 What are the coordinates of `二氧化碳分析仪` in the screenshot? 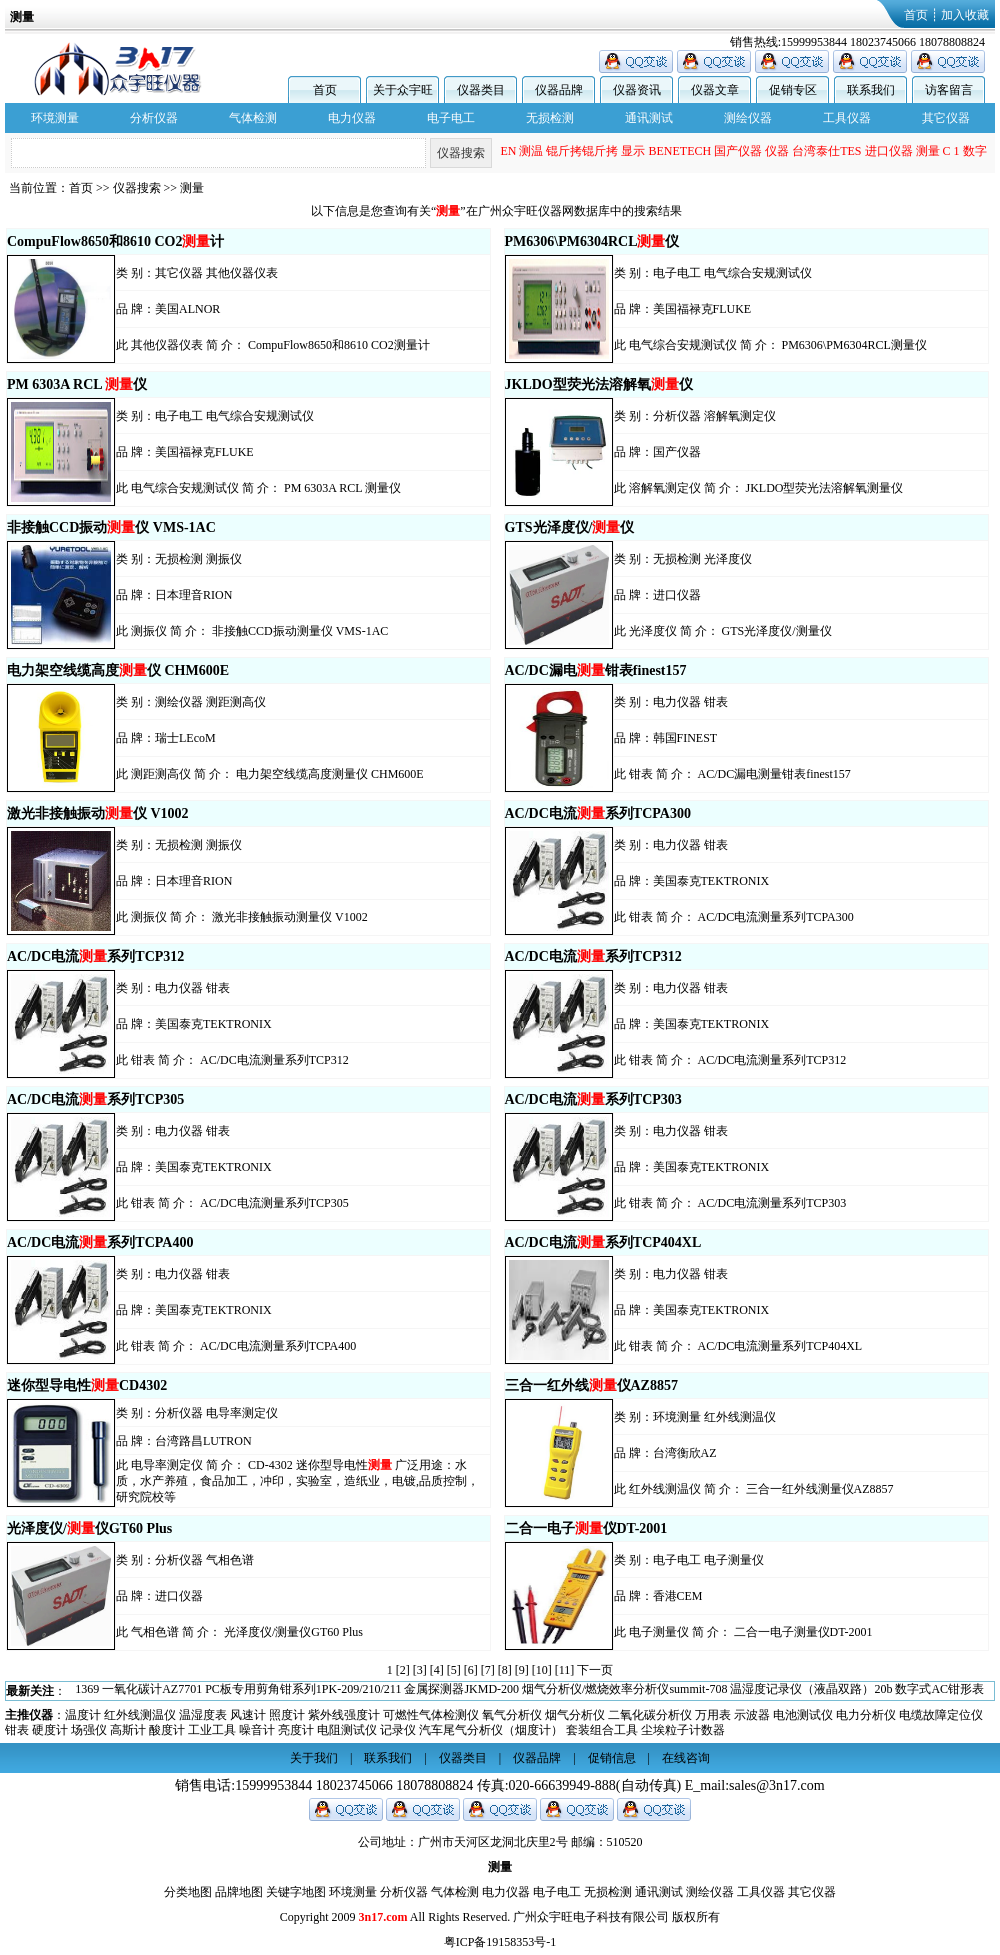 It's located at (650, 1715).